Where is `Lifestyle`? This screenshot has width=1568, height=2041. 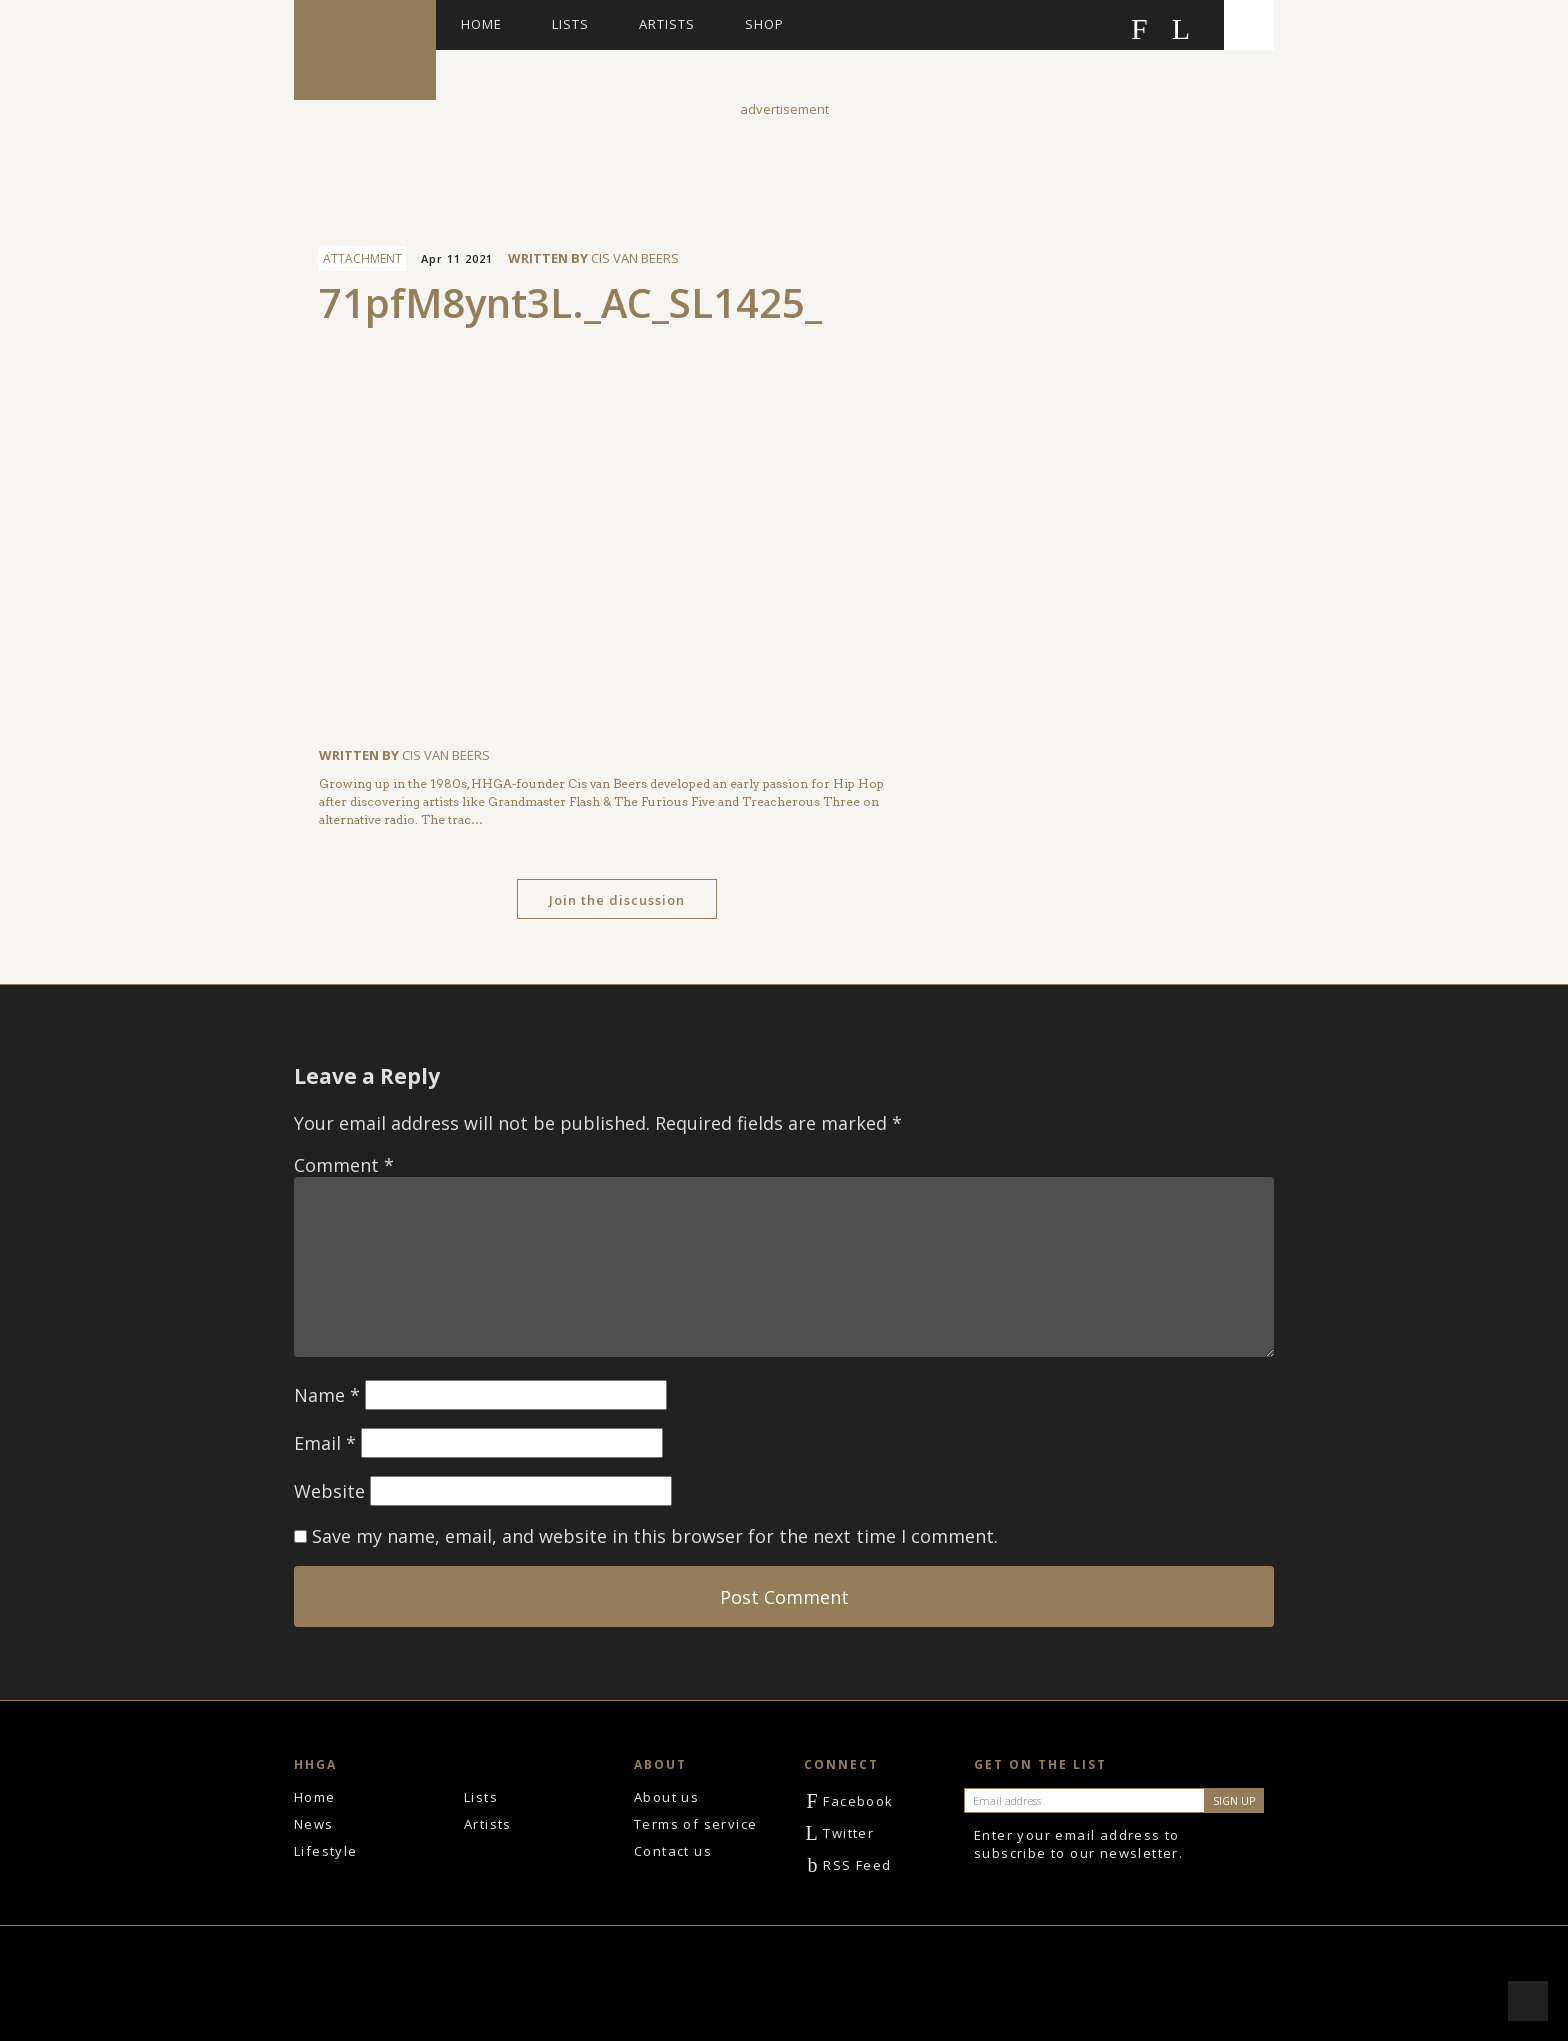 Lifestyle is located at coordinates (326, 1851).